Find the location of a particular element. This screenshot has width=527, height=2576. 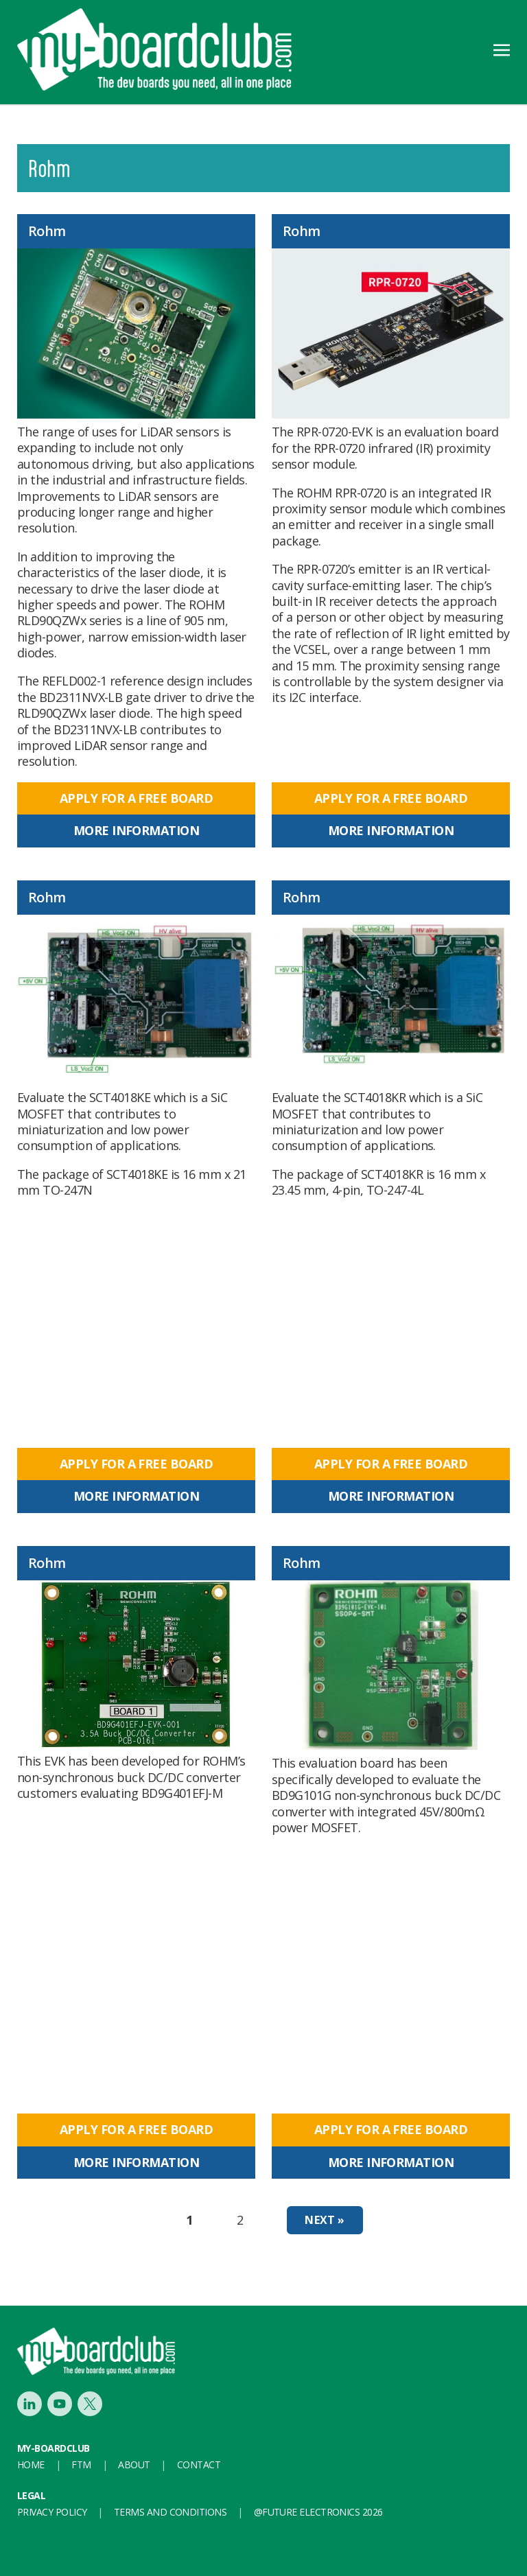

Next » is located at coordinates (324, 2219).